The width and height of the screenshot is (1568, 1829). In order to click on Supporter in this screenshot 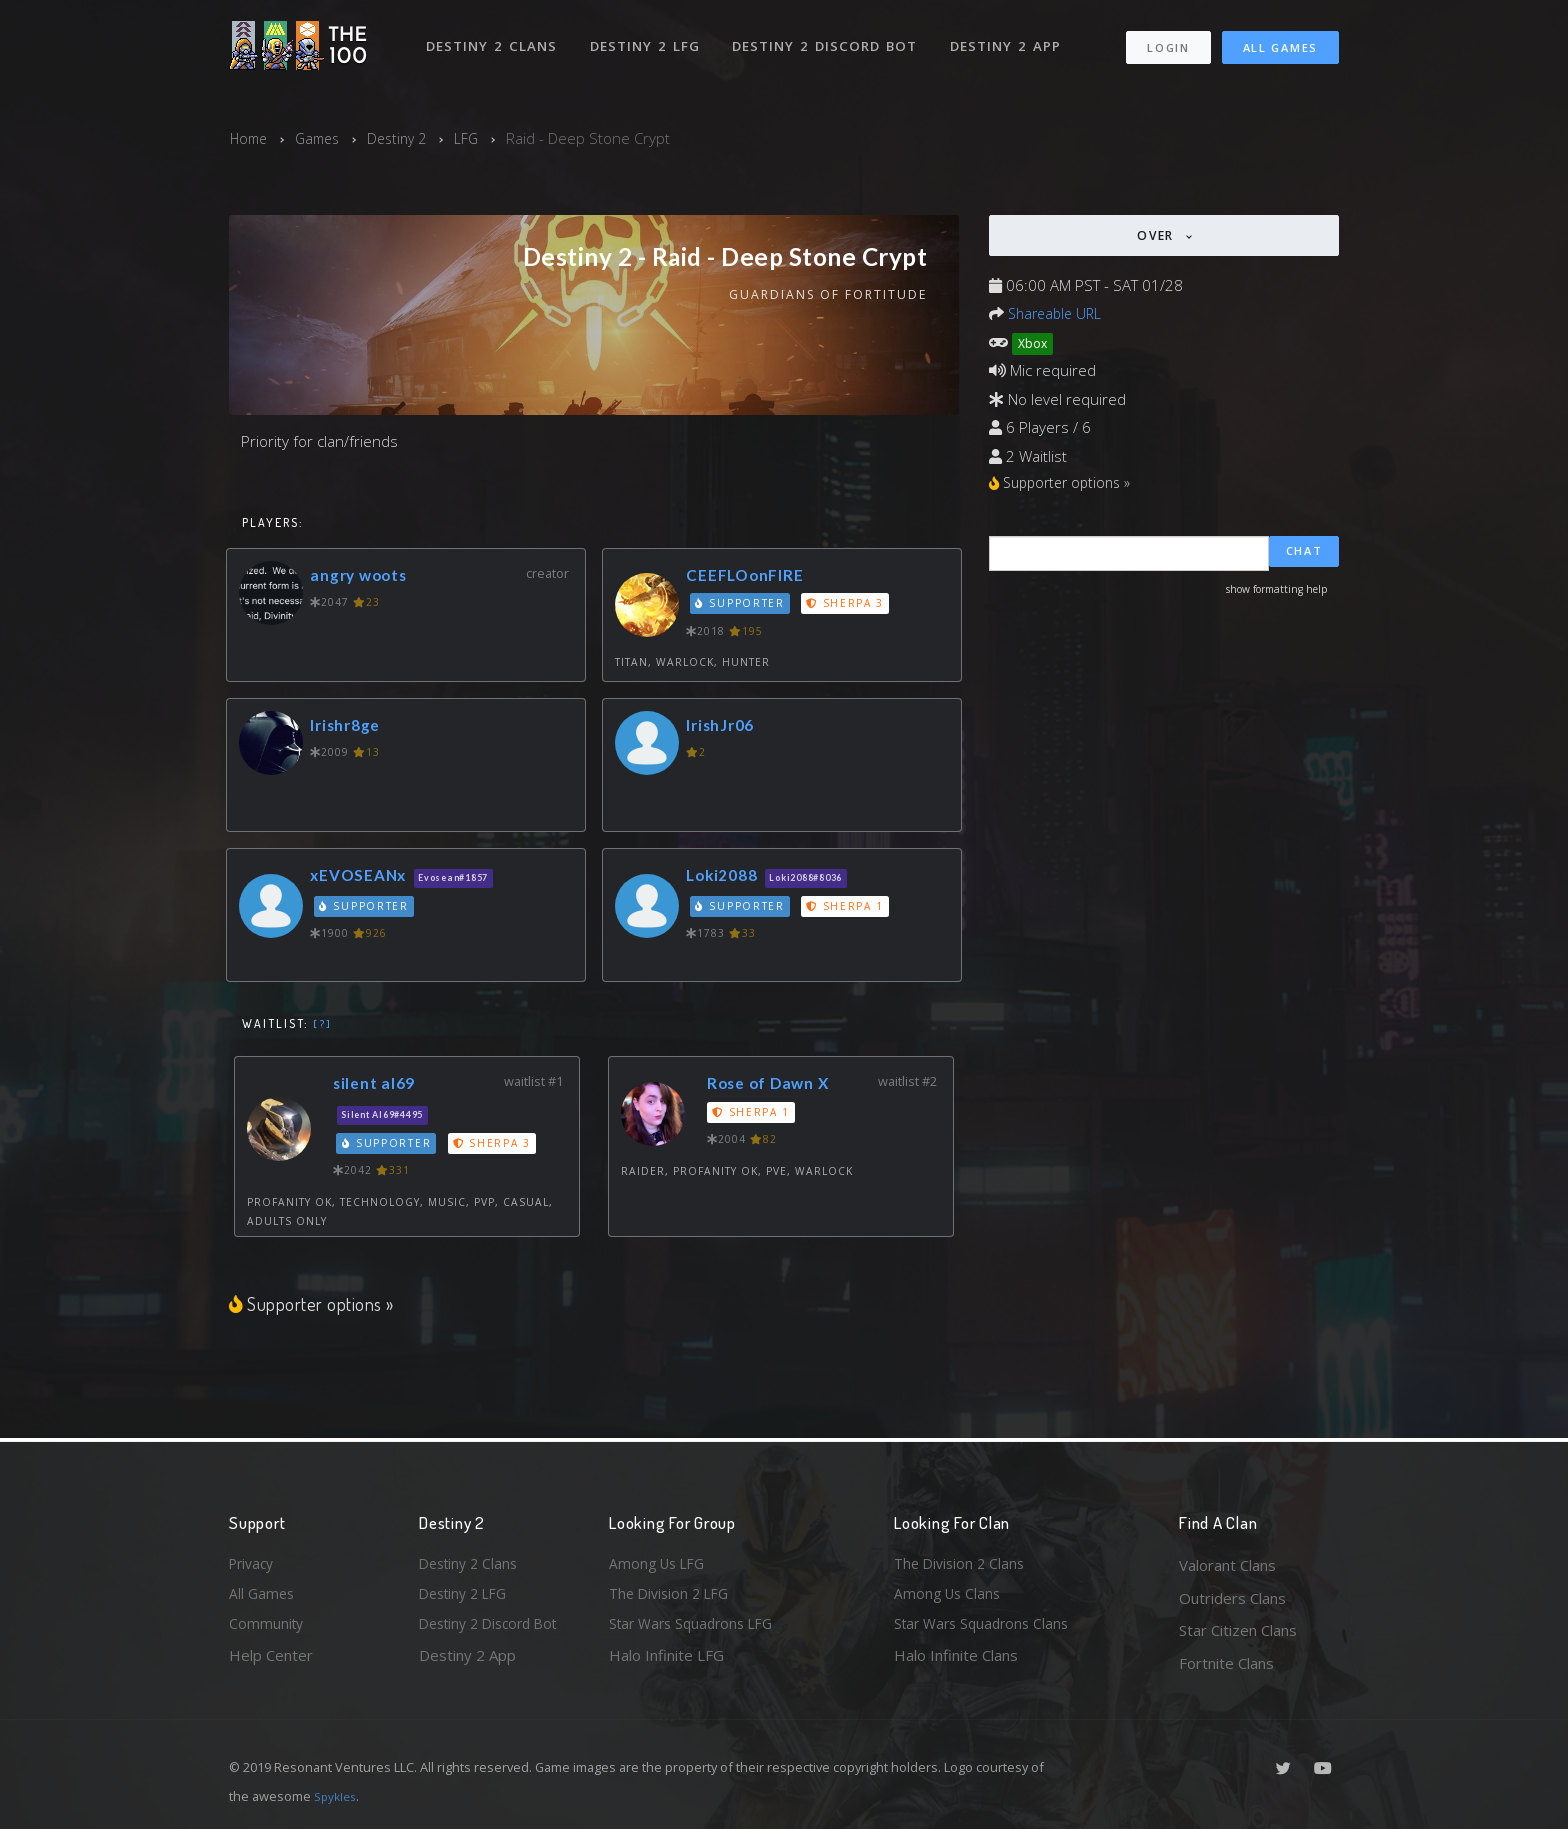, I will do `click(742, 606)`.